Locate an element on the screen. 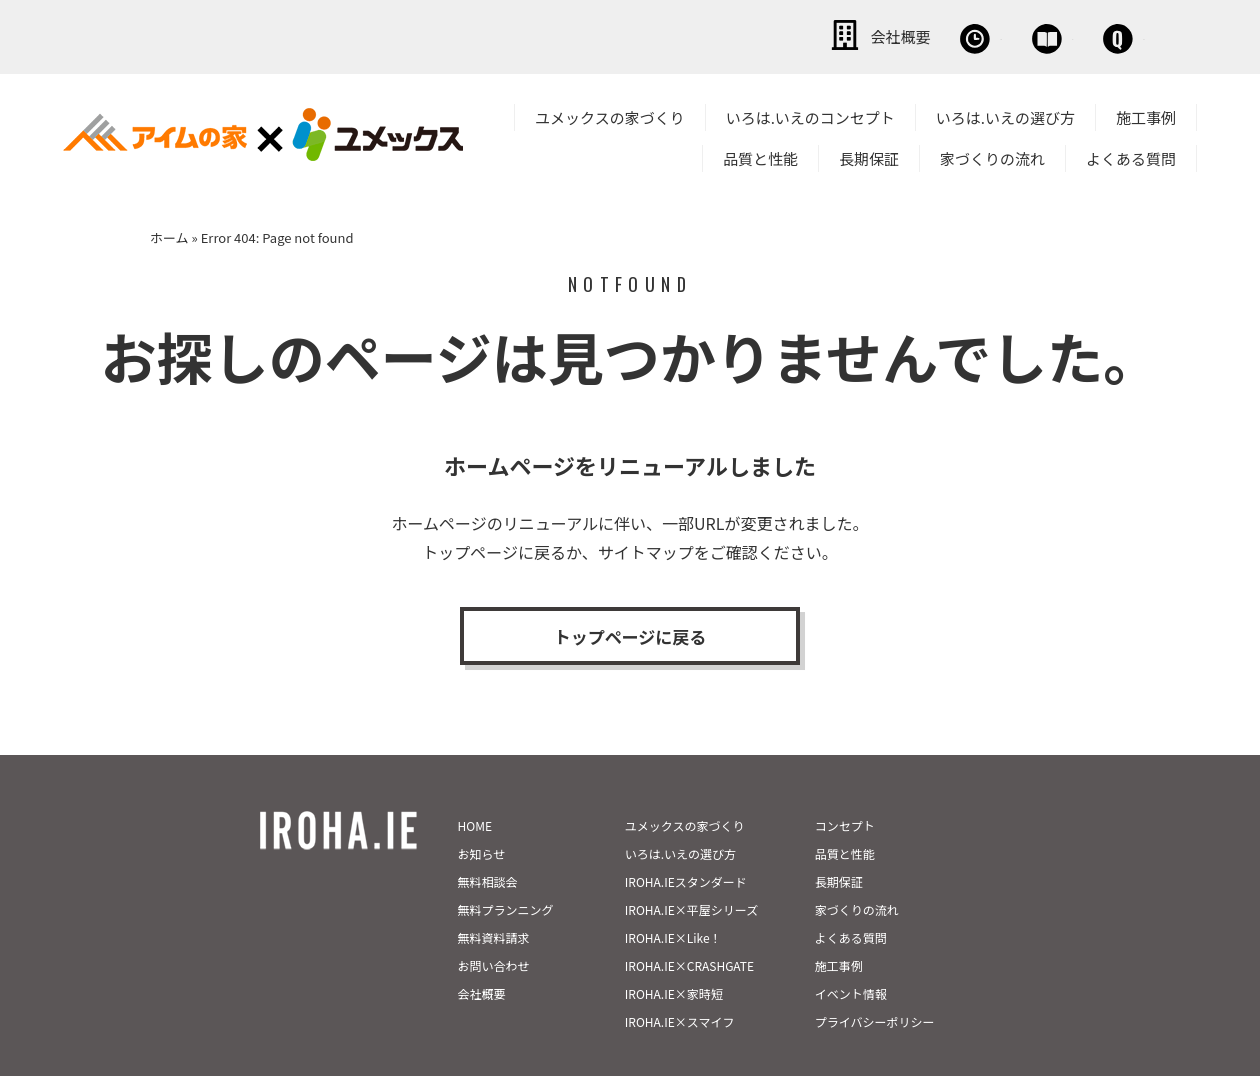 The width and height of the screenshot is (1260, 1076). 無料プランニング is located at coordinates (506, 866).